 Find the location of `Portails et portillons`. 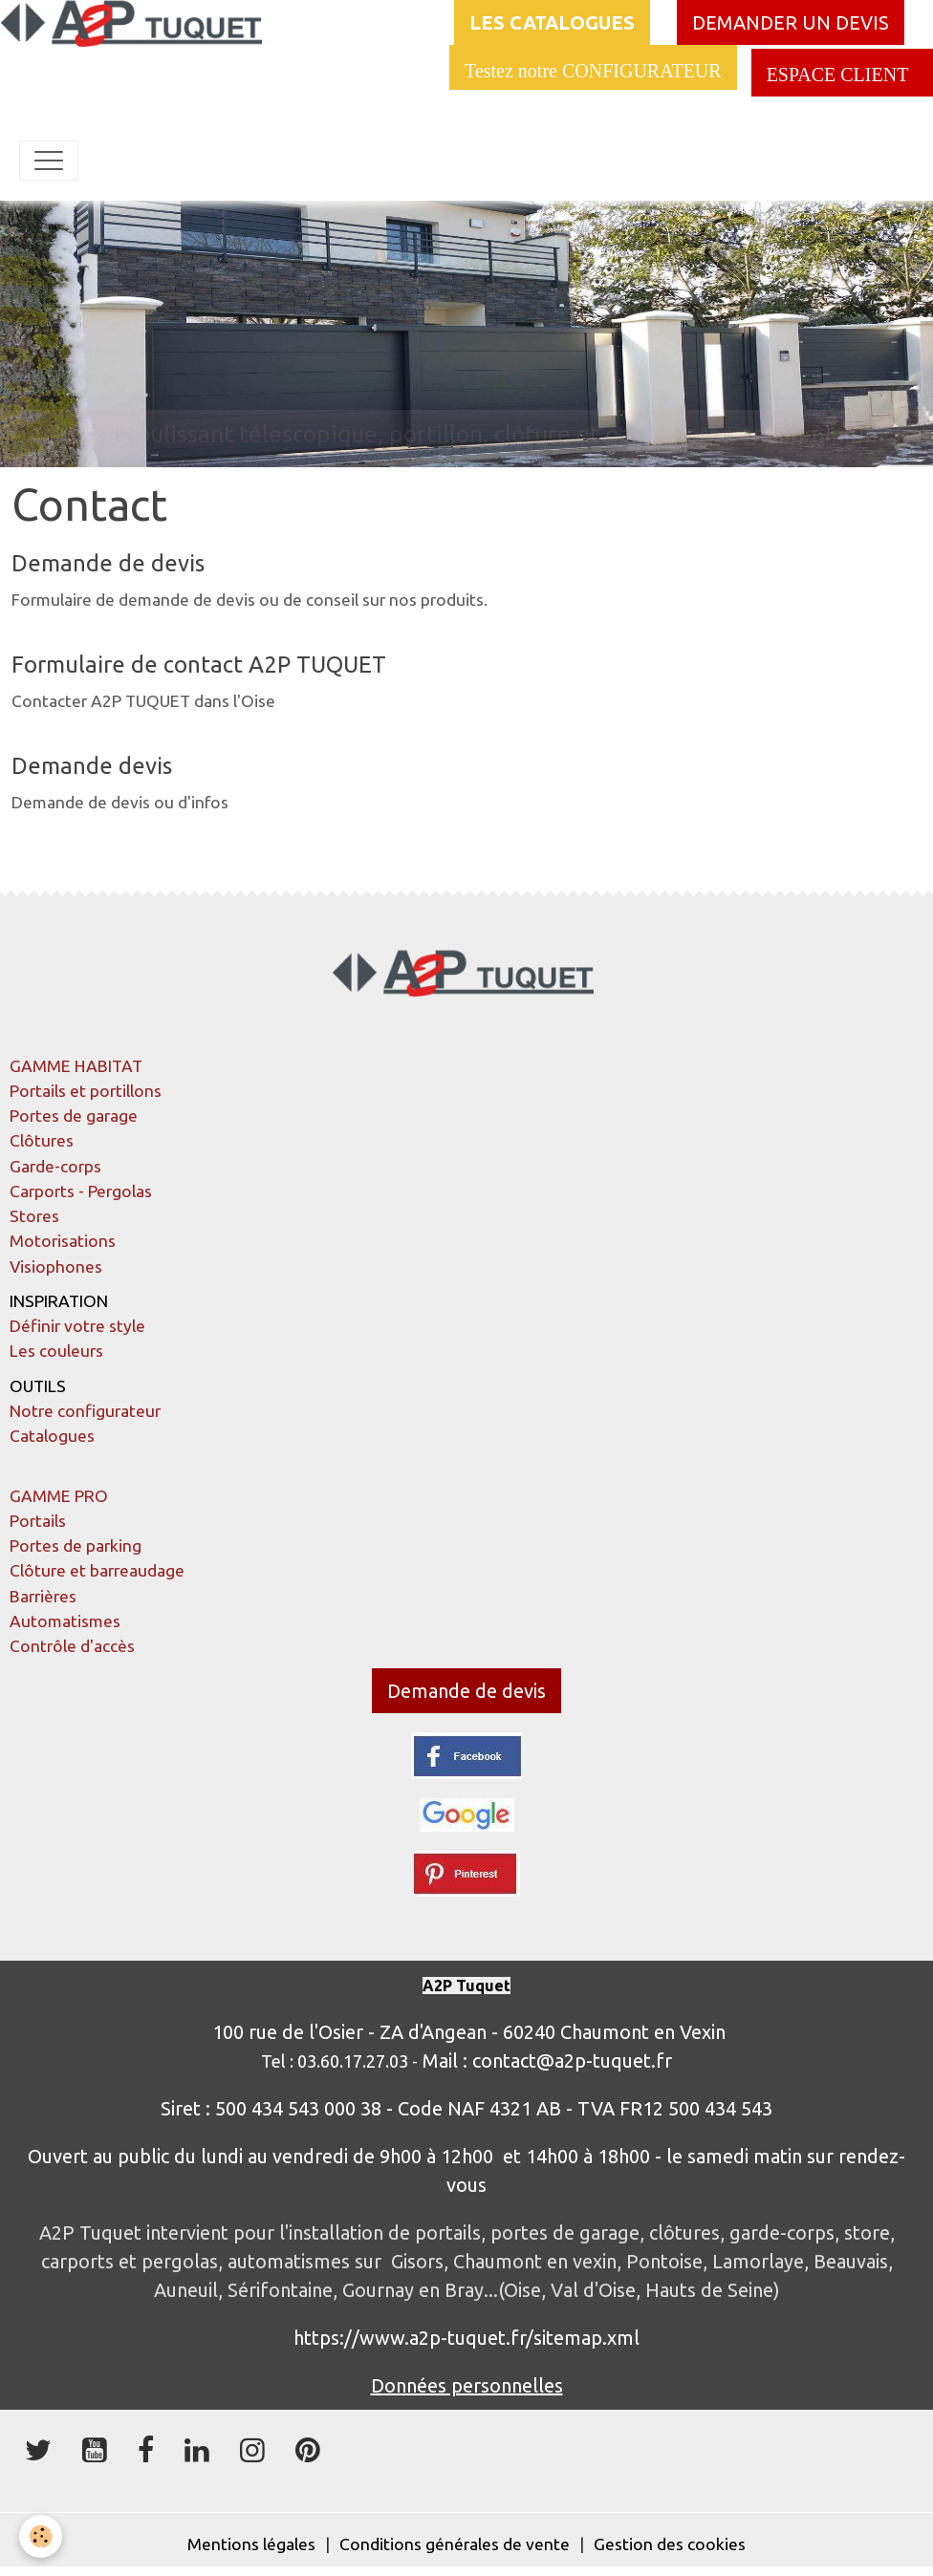

Portails et portillons is located at coordinates (86, 1091).